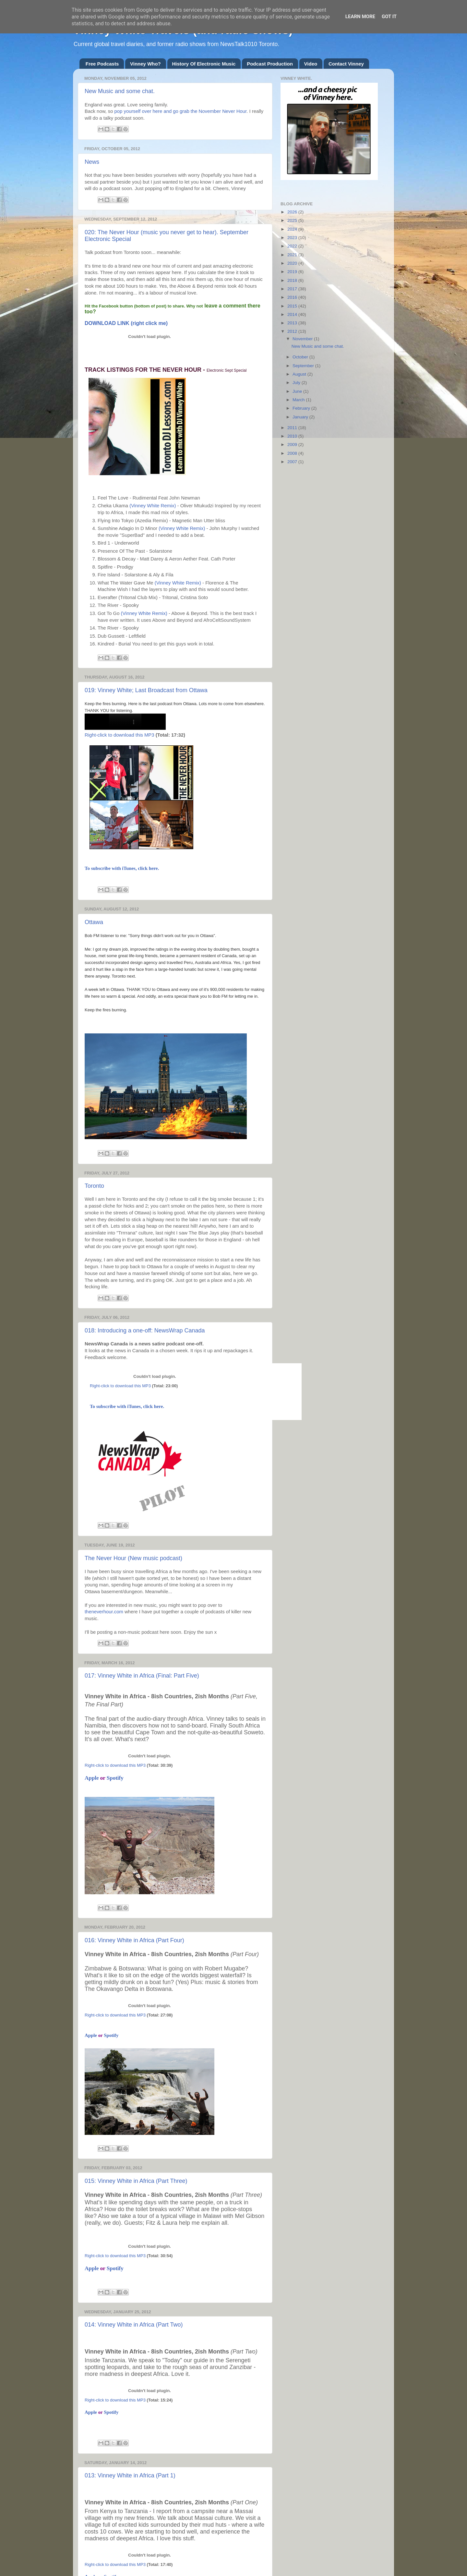 The width and height of the screenshot is (467, 2576). What do you see at coordinates (133, 1558) in the screenshot?
I see `The Never Hour (New music podcast)` at bounding box center [133, 1558].